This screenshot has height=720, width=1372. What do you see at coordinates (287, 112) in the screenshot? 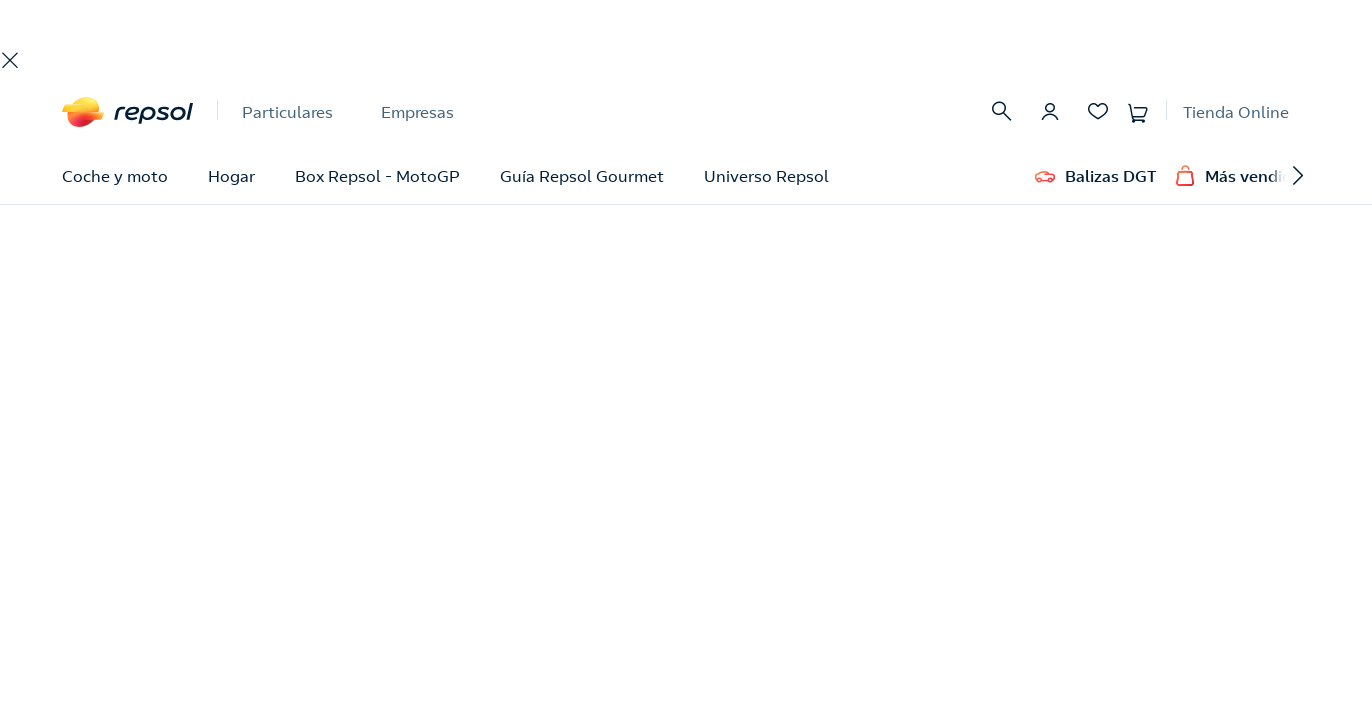
I see `Particulares` at bounding box center [287, 112].